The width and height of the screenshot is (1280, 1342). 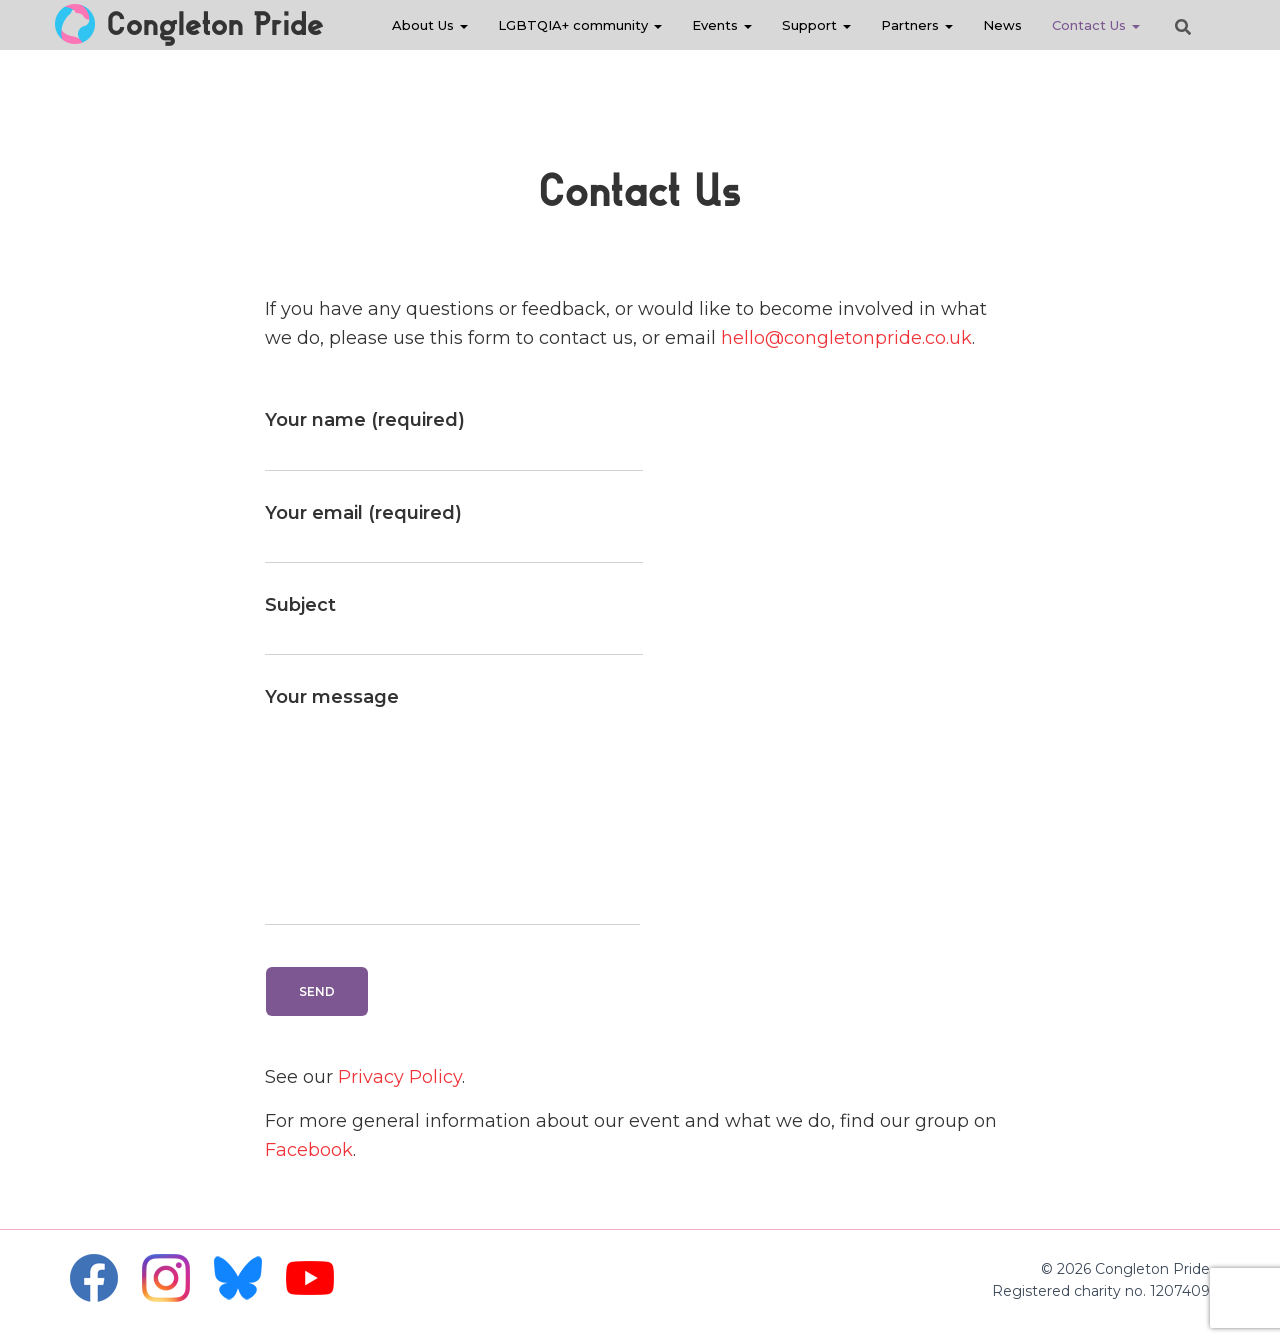 What do you see at coordinates (238, 1278) in the screenshot?
I see `Bluesky` at bounding box center [238, 1278].